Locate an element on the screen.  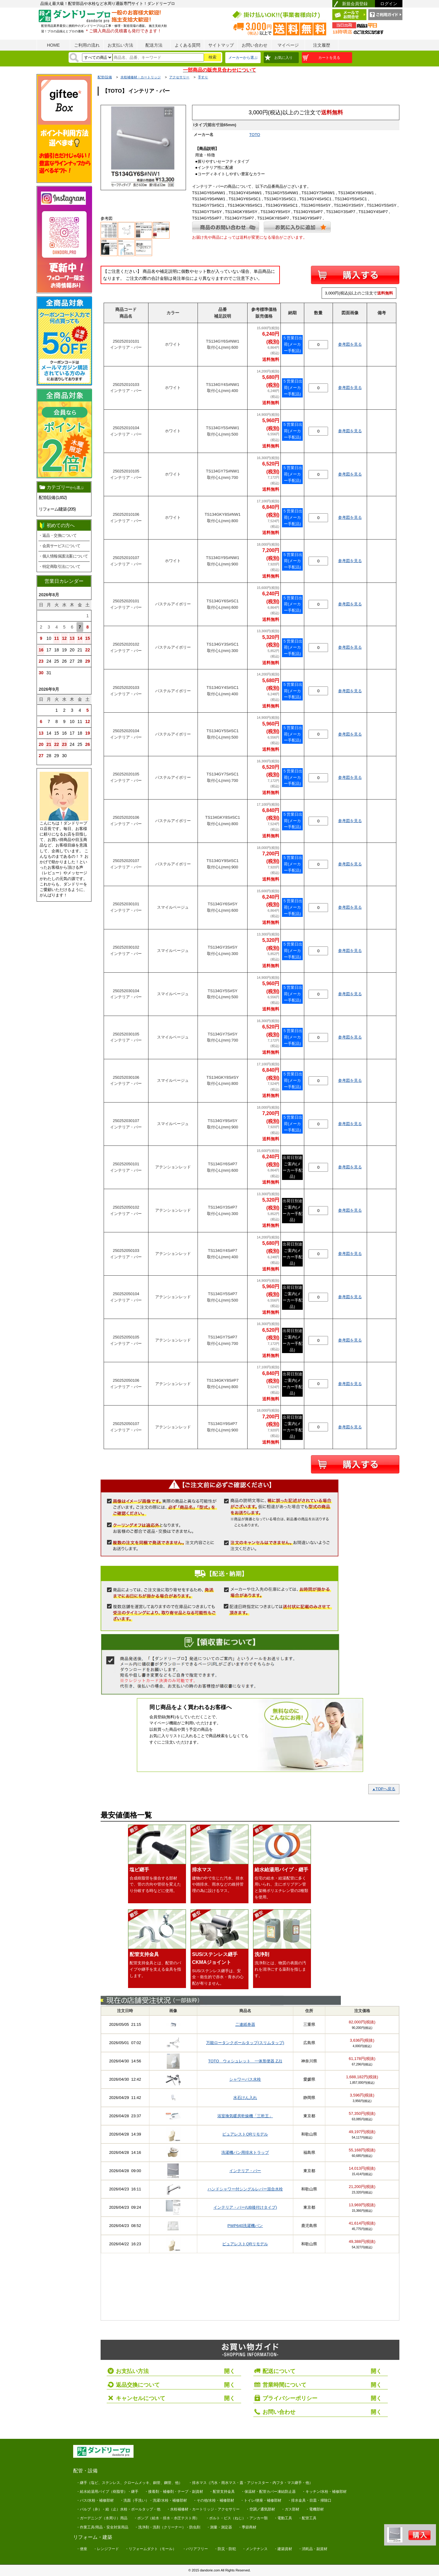
洗濯機パン用排水トラップ is located at coordinates (245, 2152).